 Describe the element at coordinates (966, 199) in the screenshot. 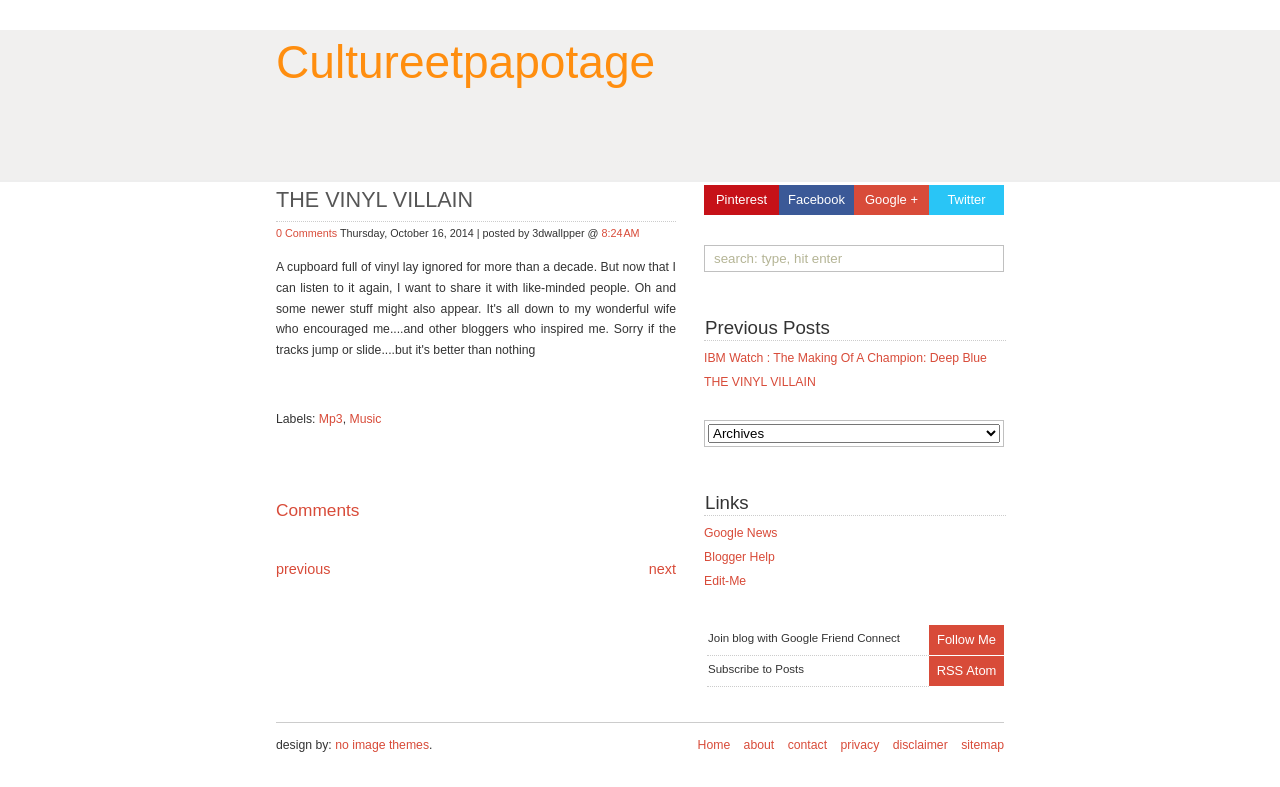

I see `Twitter` at that location.